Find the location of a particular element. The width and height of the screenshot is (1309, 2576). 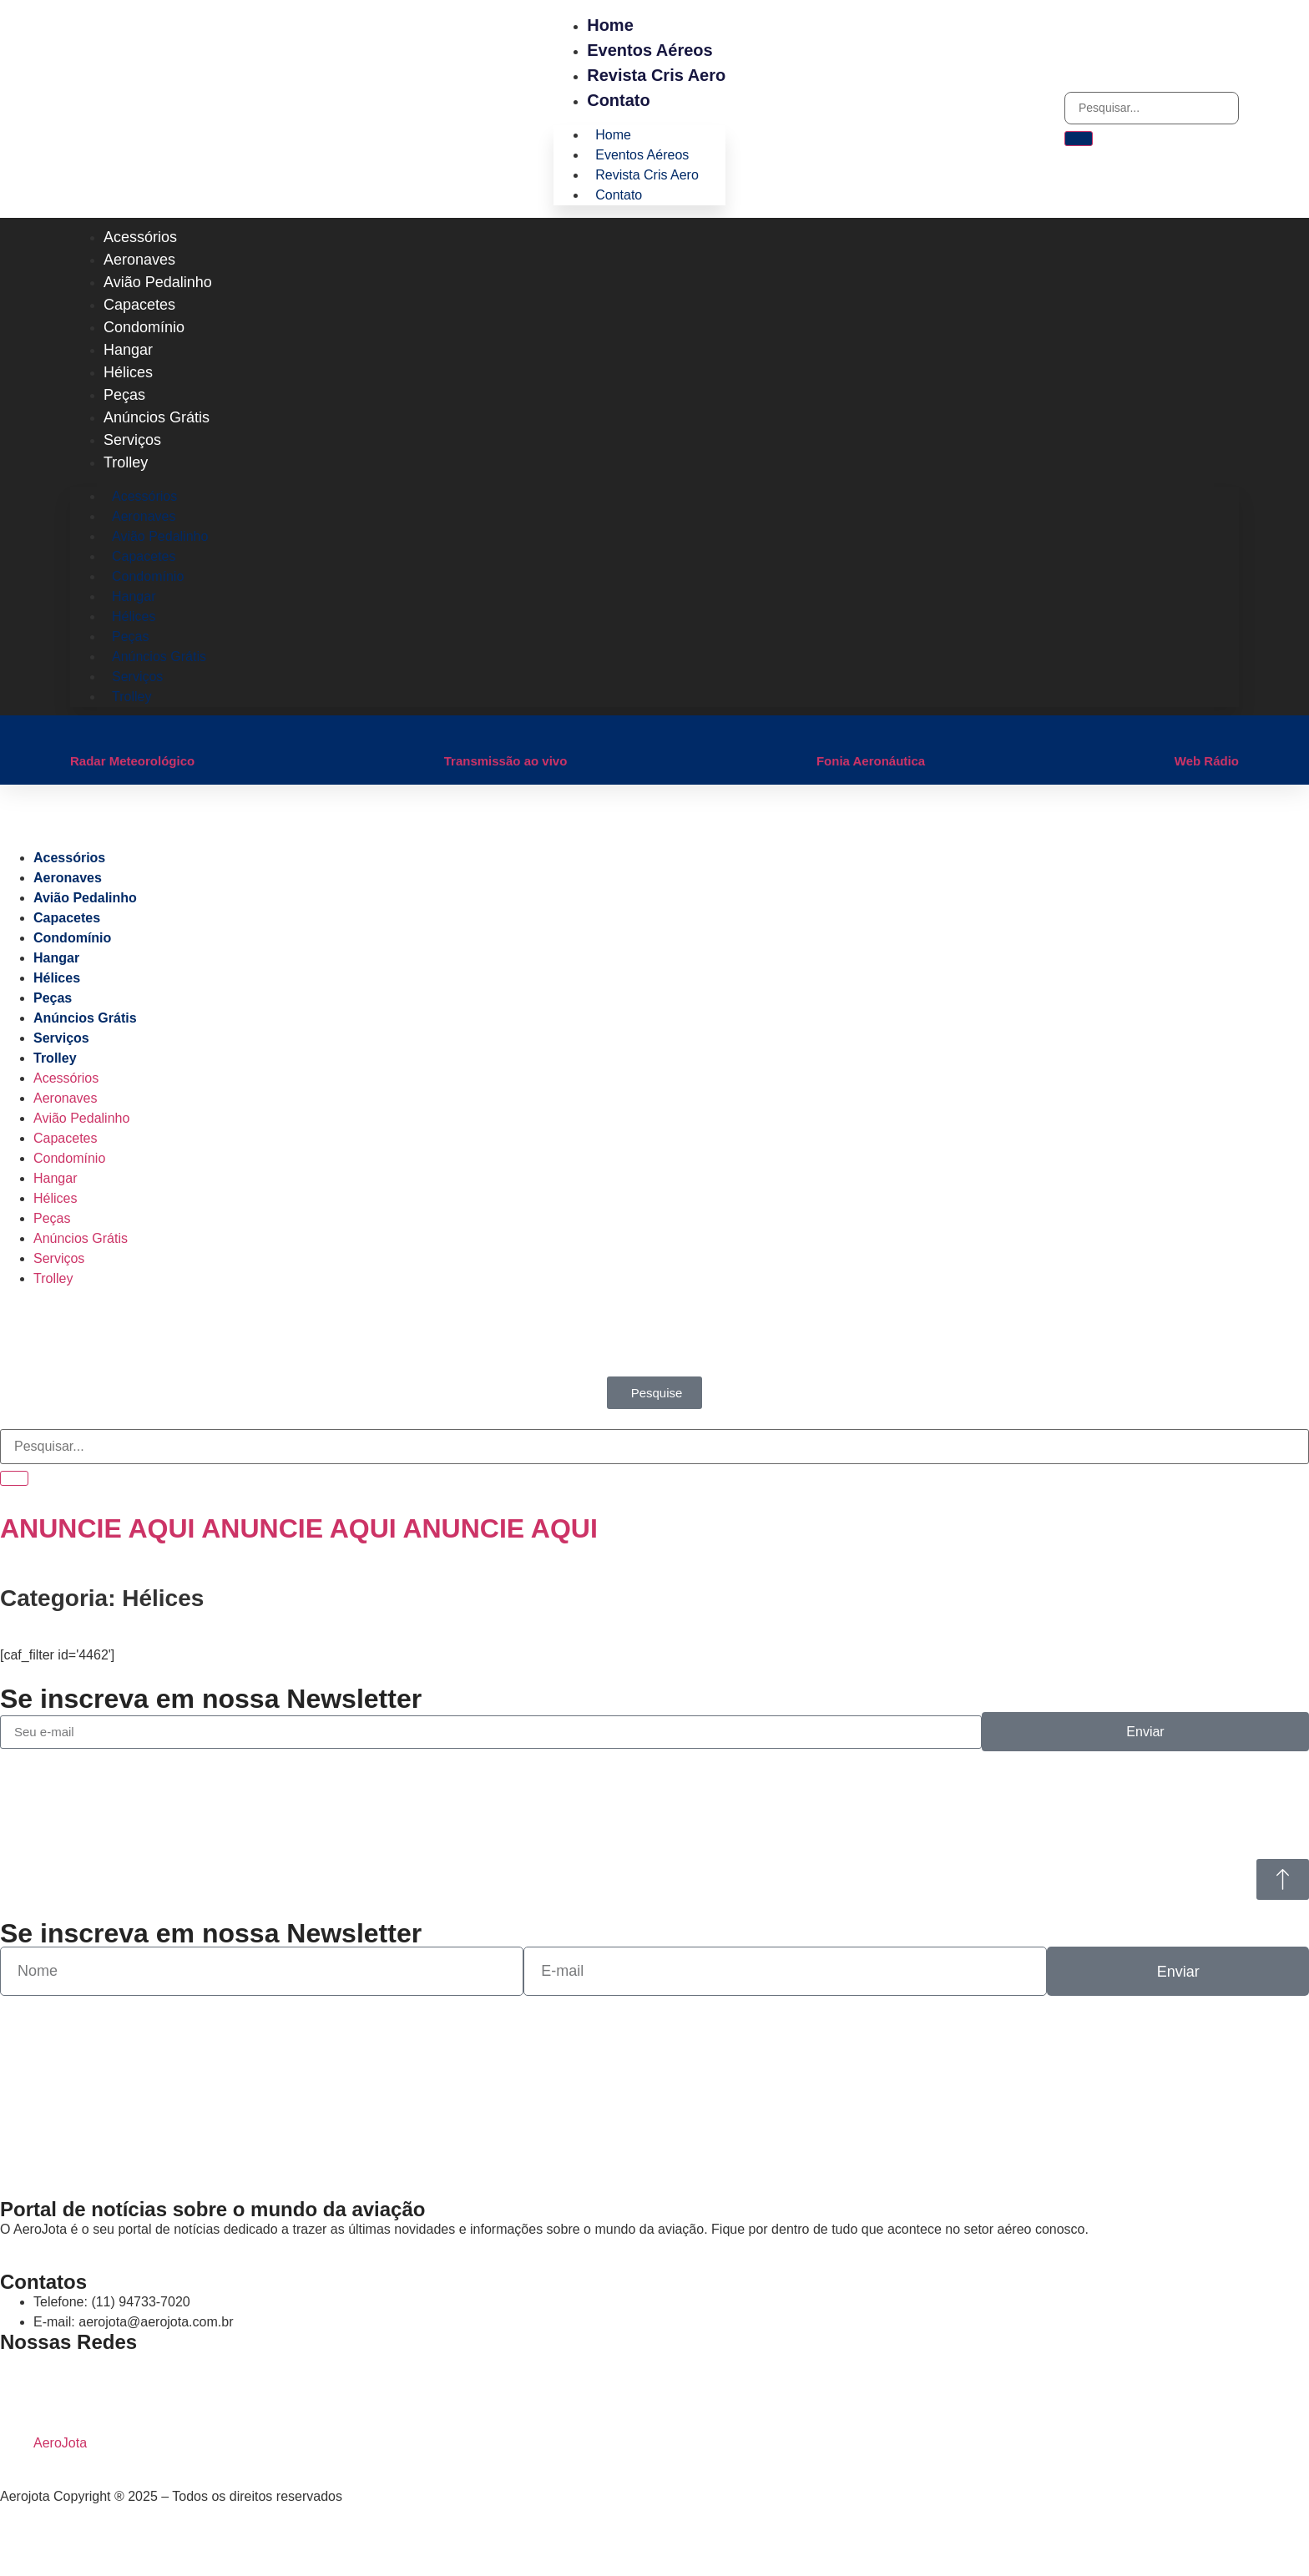

Anúncios Grátis is located at coordinates (157, 417).